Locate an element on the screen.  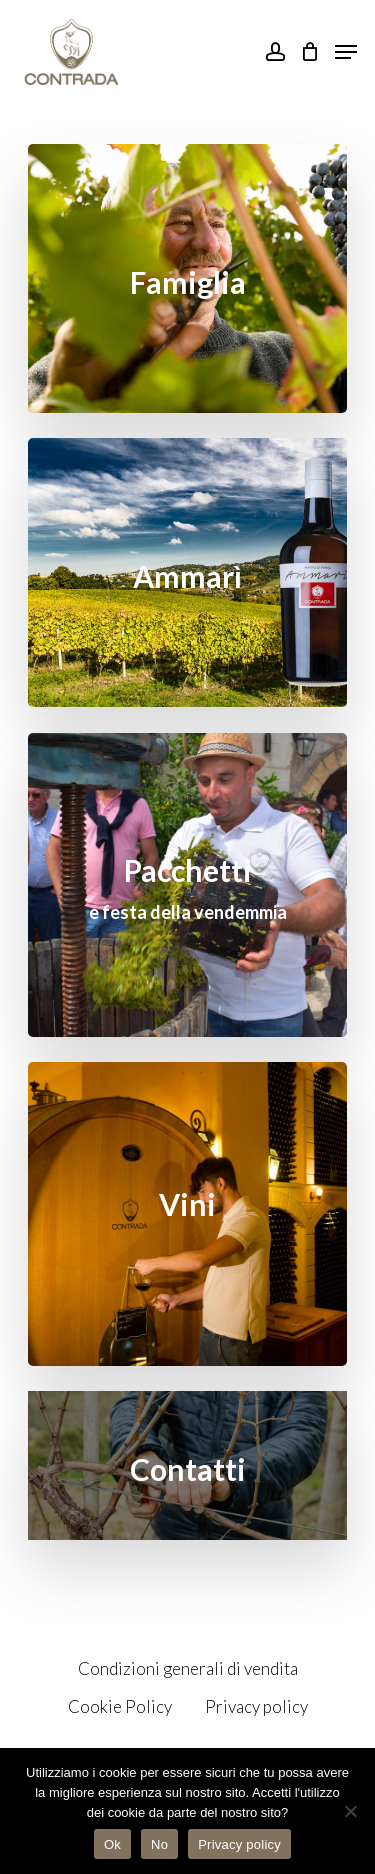
No is located at coordinates (159, 1844).